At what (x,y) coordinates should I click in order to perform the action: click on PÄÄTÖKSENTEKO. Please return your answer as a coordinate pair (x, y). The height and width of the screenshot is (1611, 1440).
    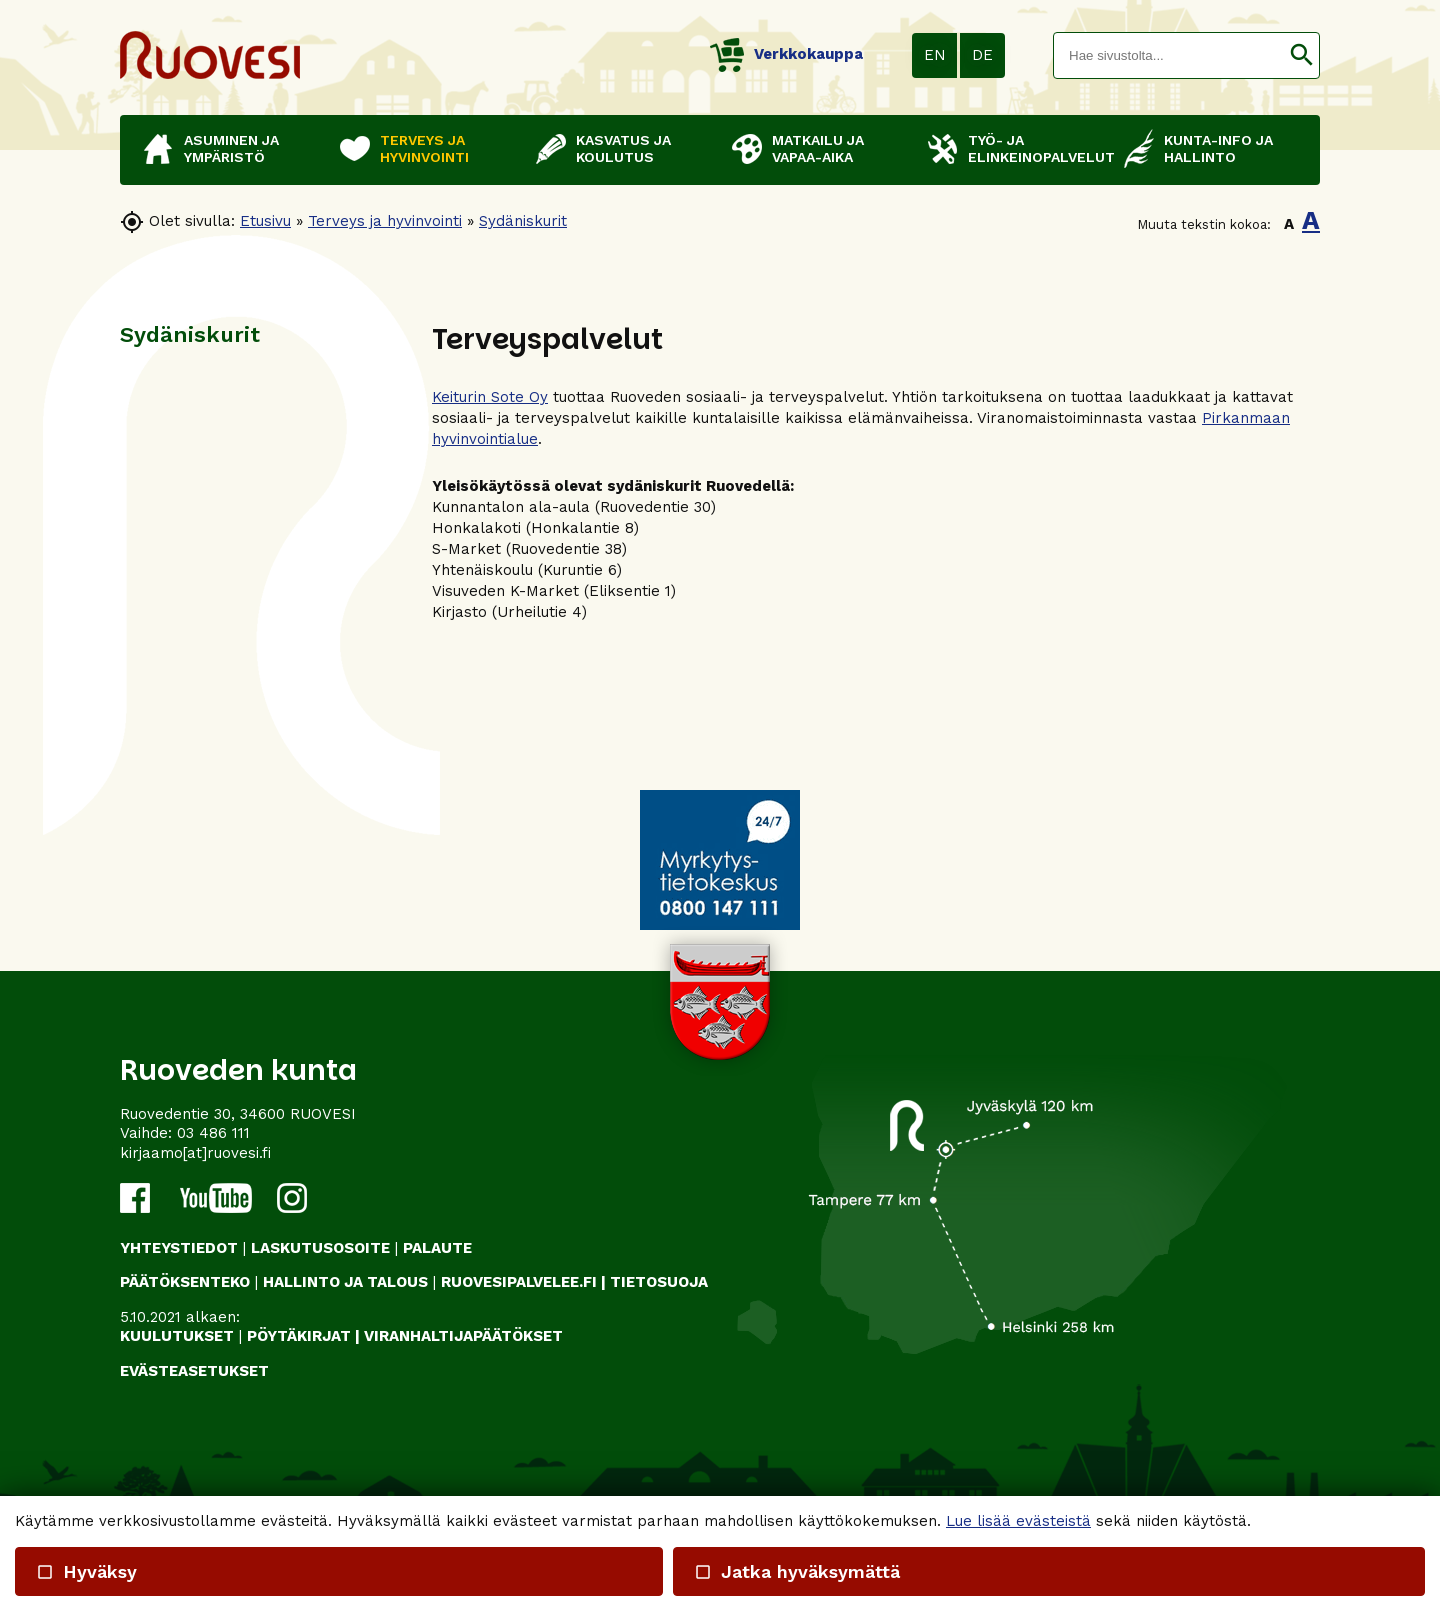
    Looking at the image, I should click on (185, 1282).